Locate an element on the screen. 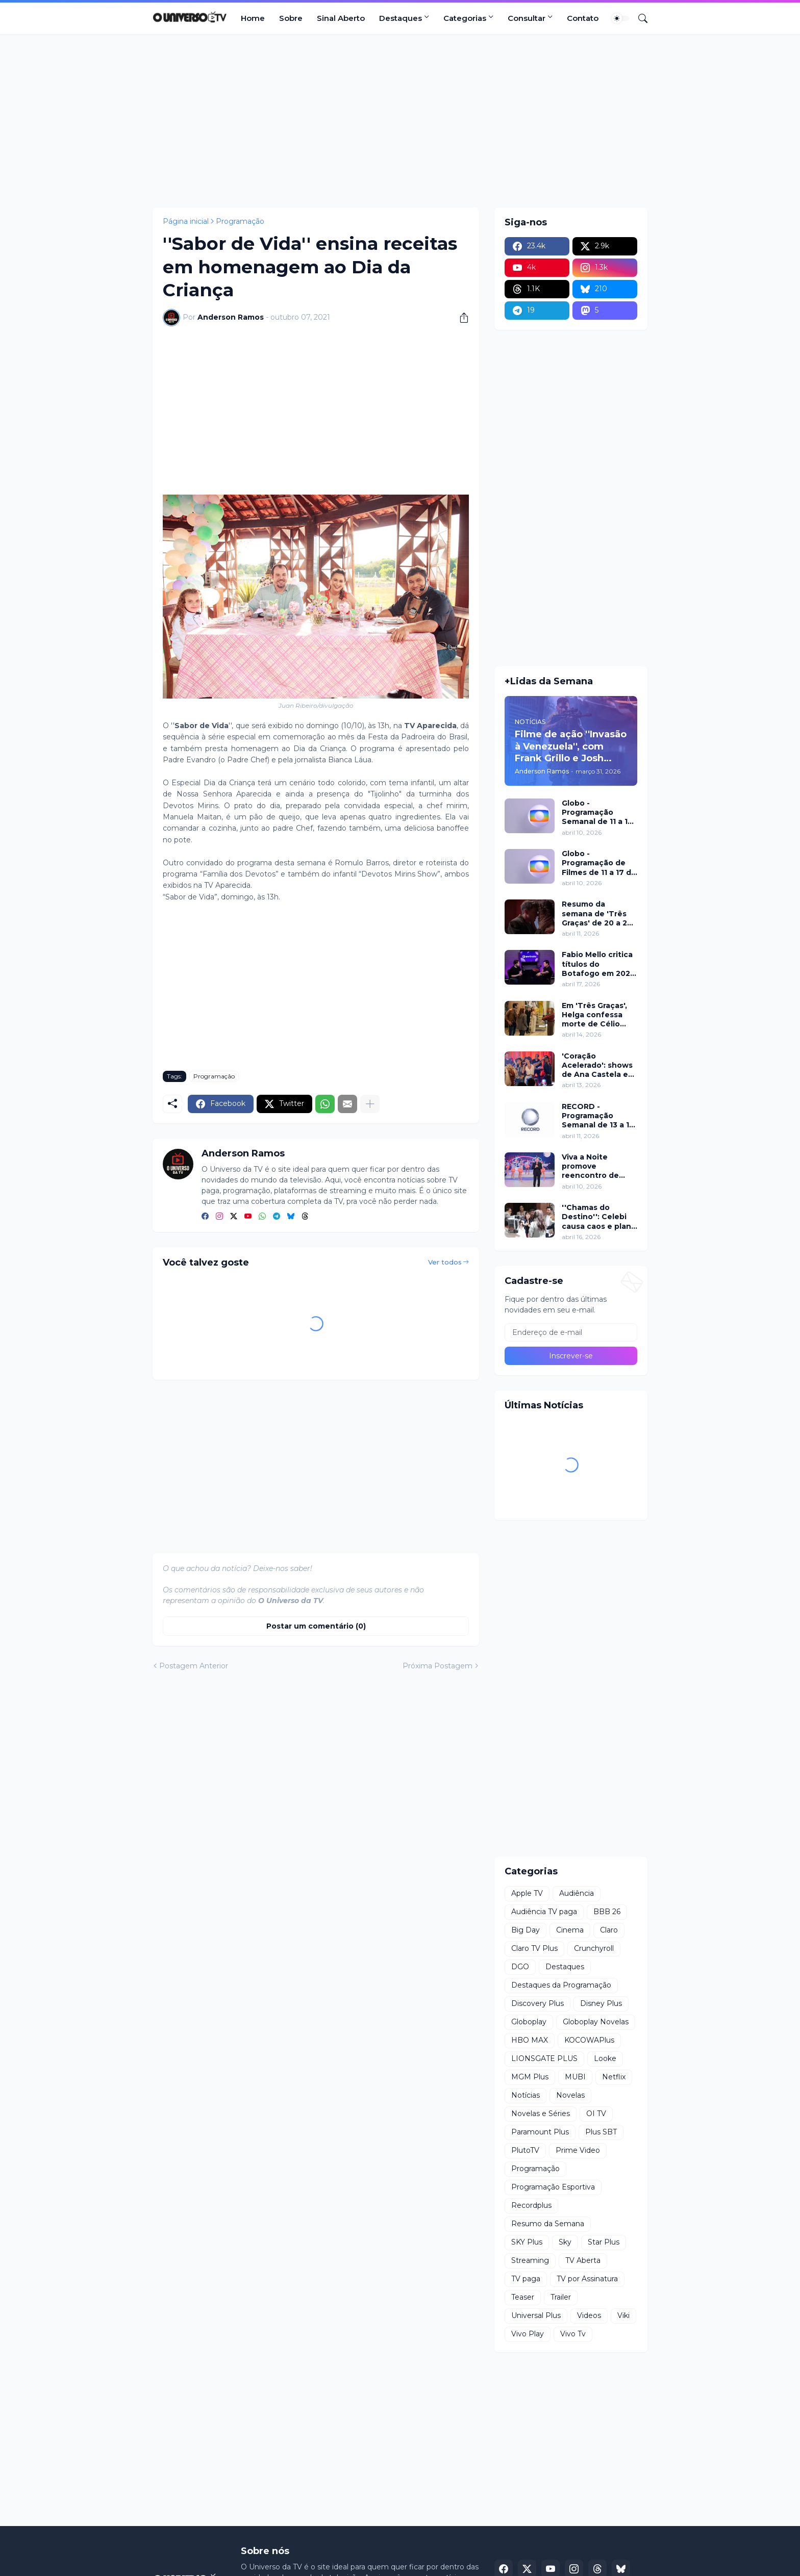 Image resolution: width=800 pixels, height=2576 pixels. Discovery Plus is located at coordinates (537, 2003).